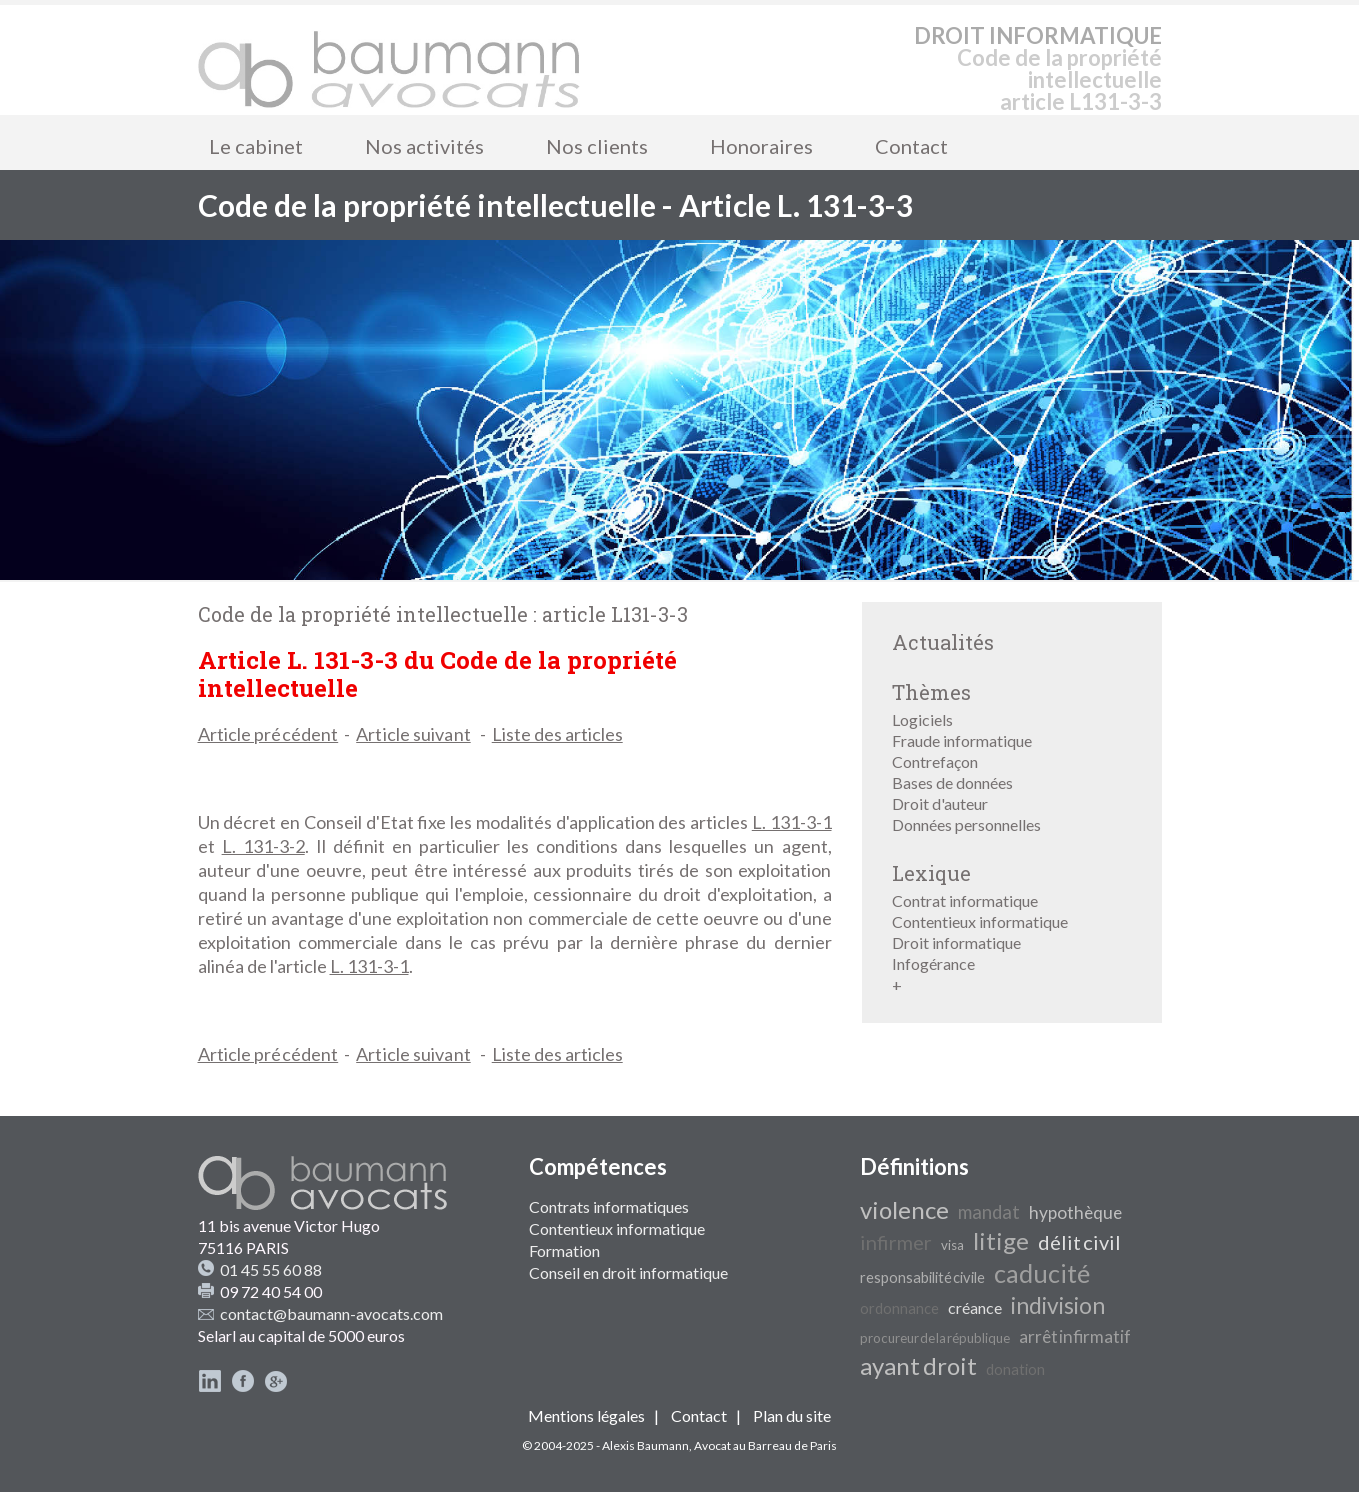 Image resolution: width=1359 pixels, height=1492 pixels. Describe the element at coordinates (966, 824) in the screenshot. I see `Données personnelles` at that location.